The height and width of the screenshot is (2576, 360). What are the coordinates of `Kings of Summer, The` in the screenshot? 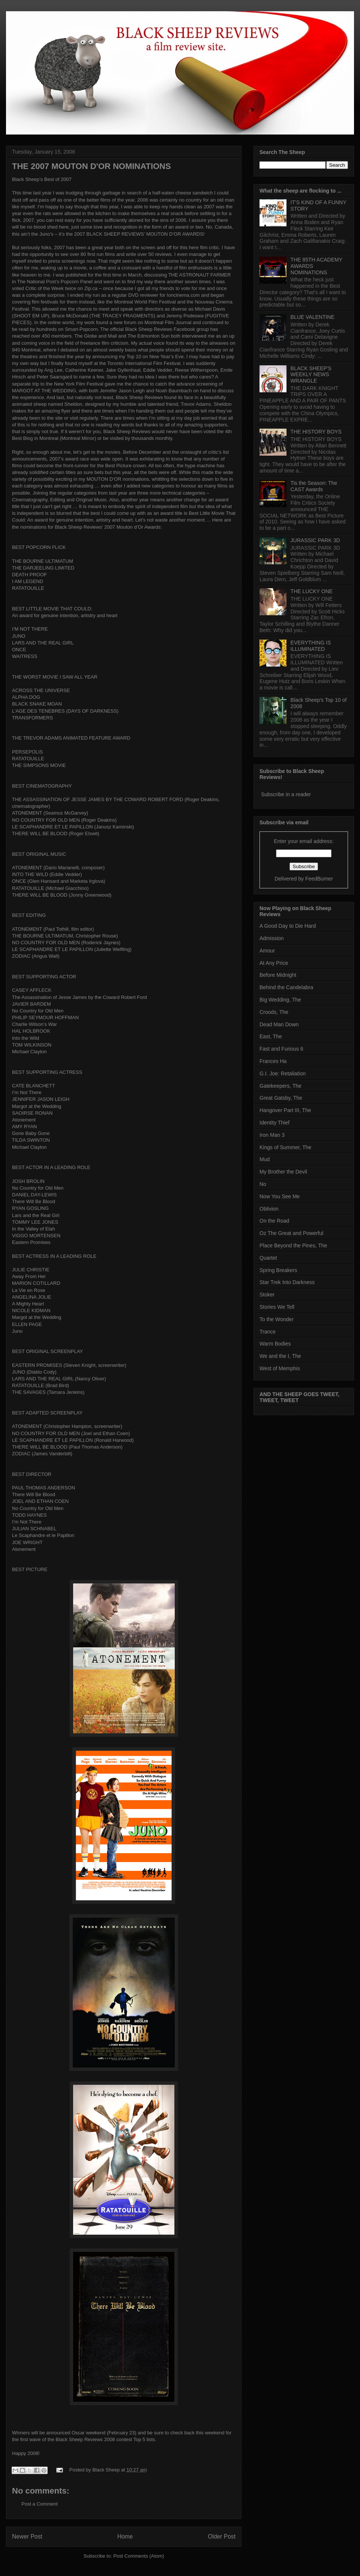 It's located at (285, 1147).